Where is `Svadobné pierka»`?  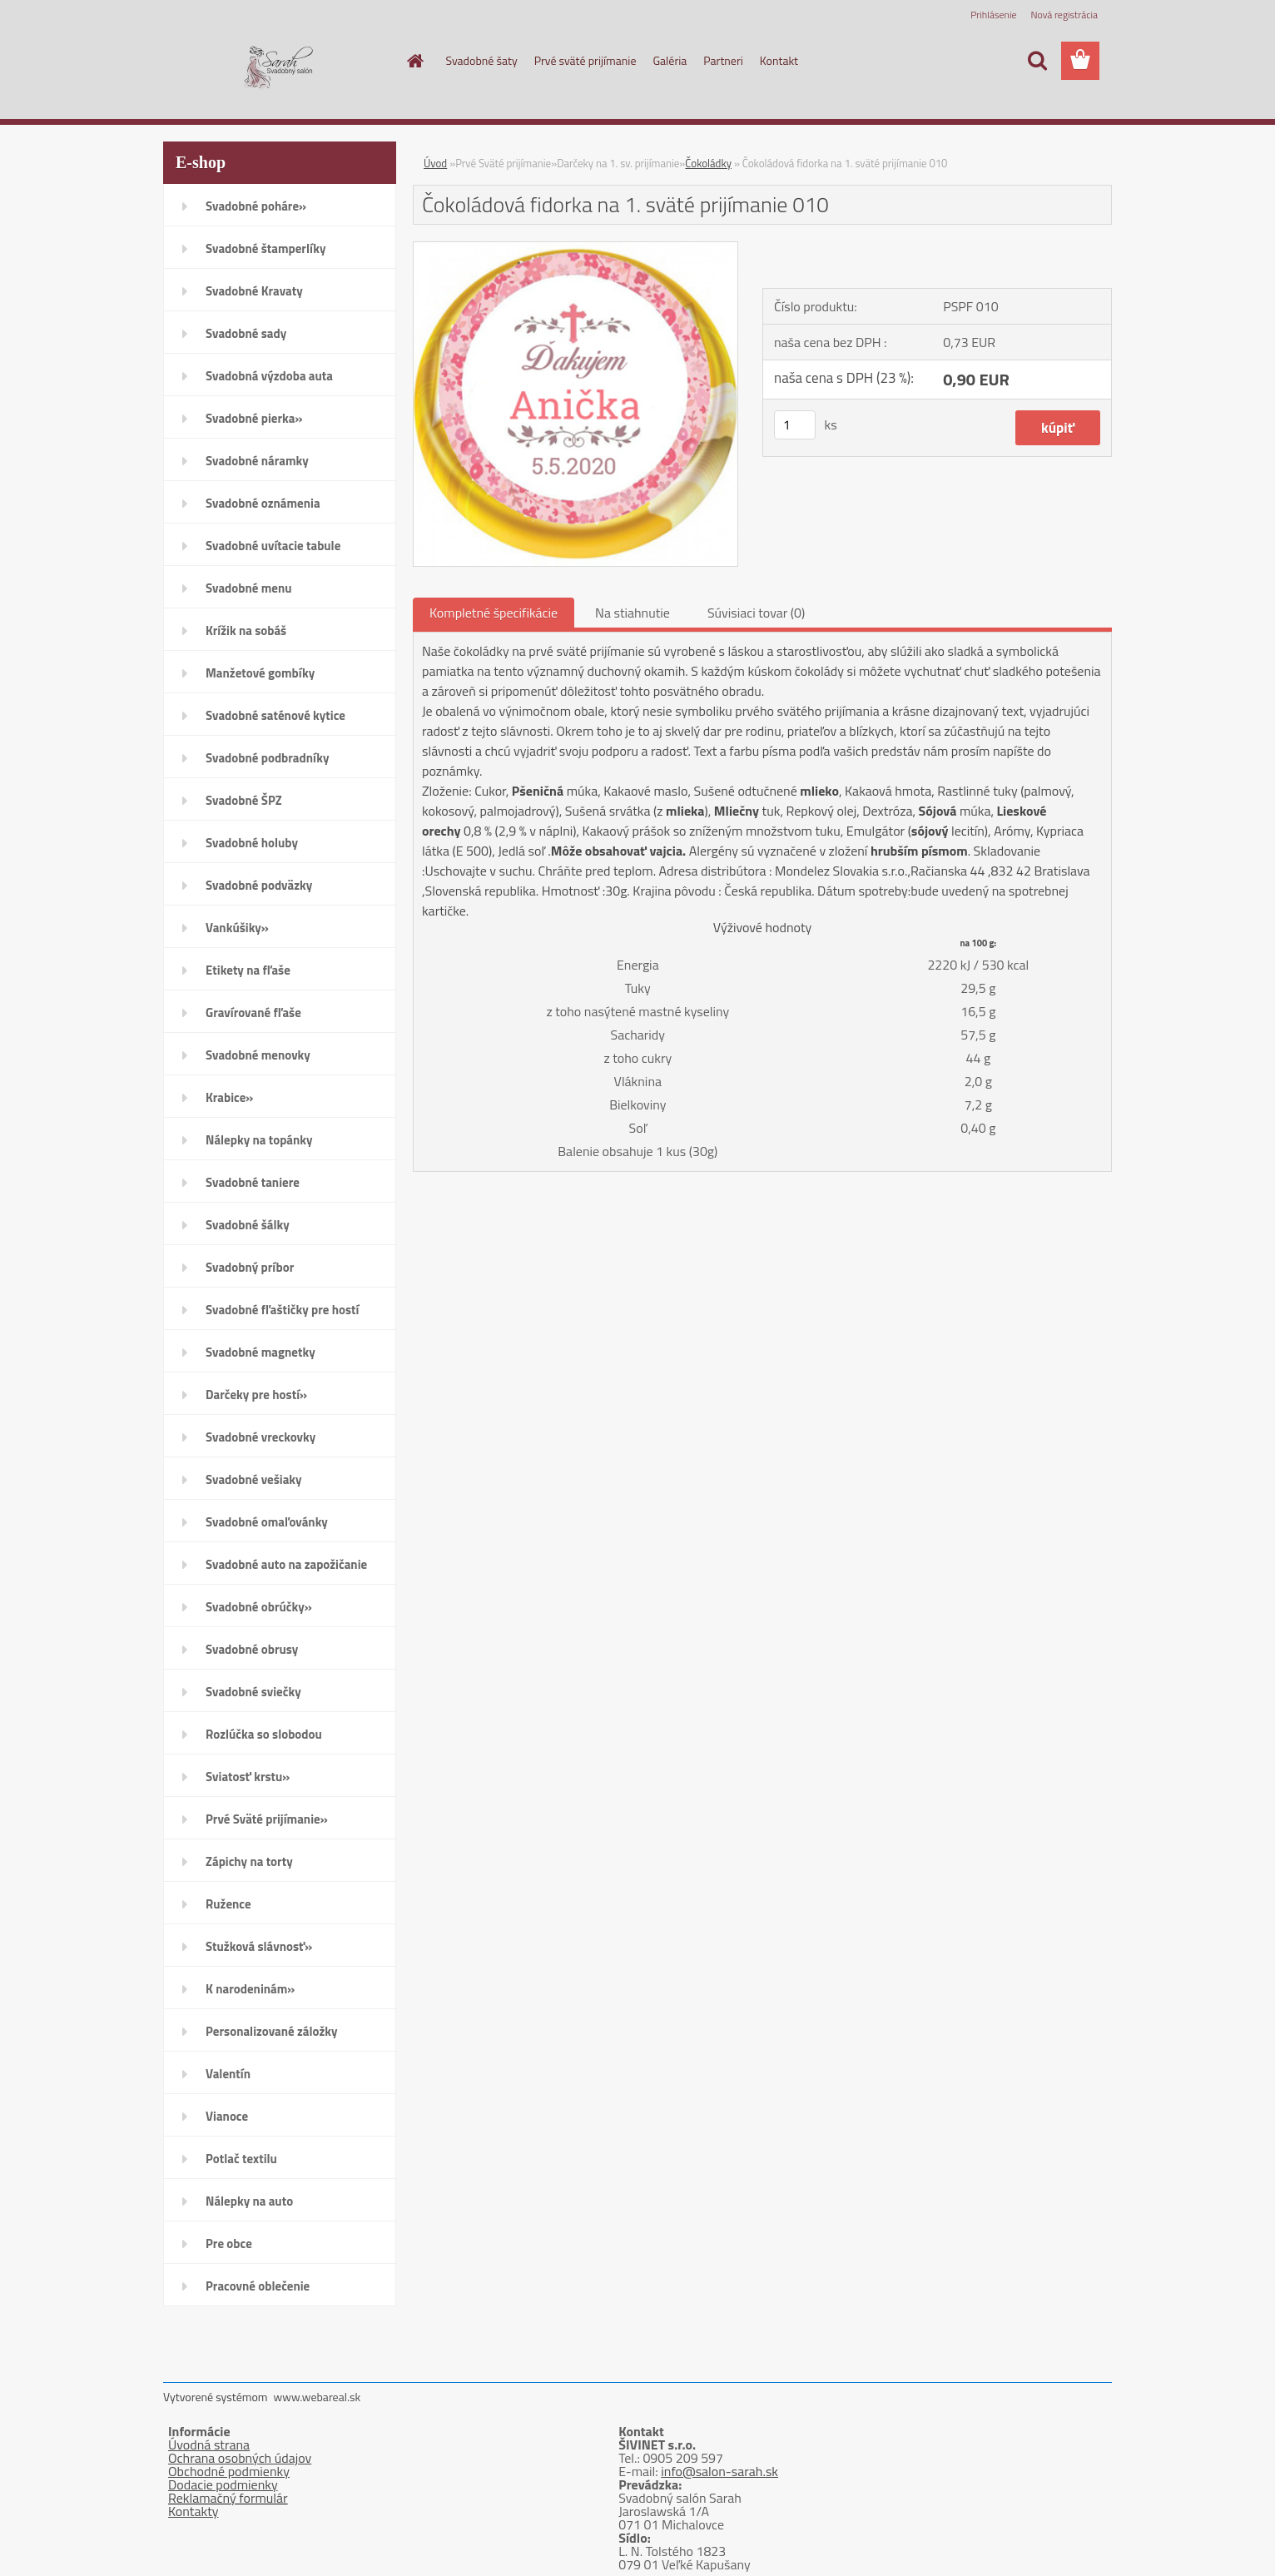 Svadobné pierka» is located at coordinates (254, 418).